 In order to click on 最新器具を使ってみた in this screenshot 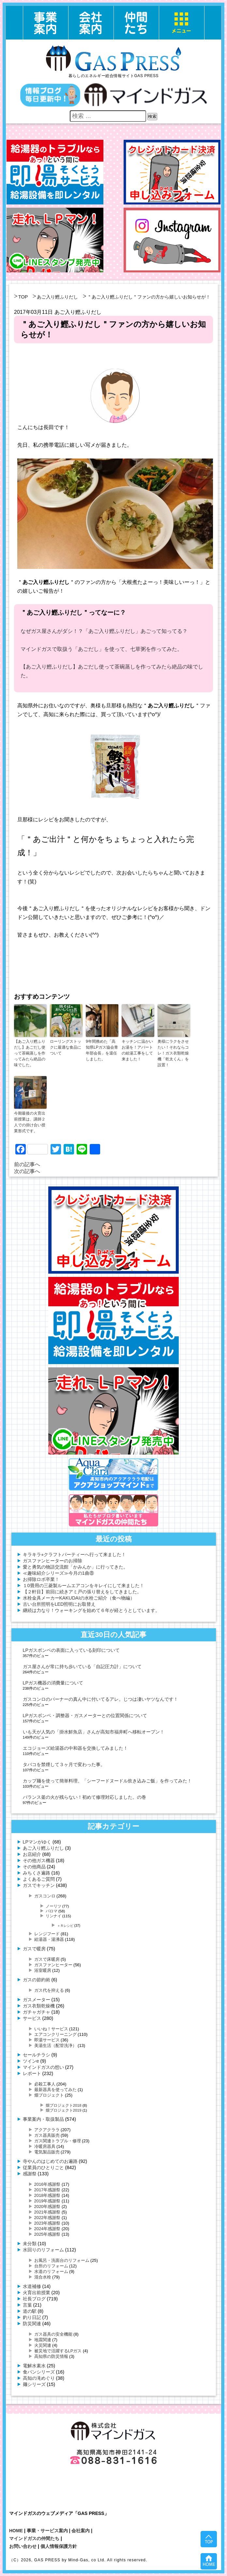, I will do `click(55, 2089)`.